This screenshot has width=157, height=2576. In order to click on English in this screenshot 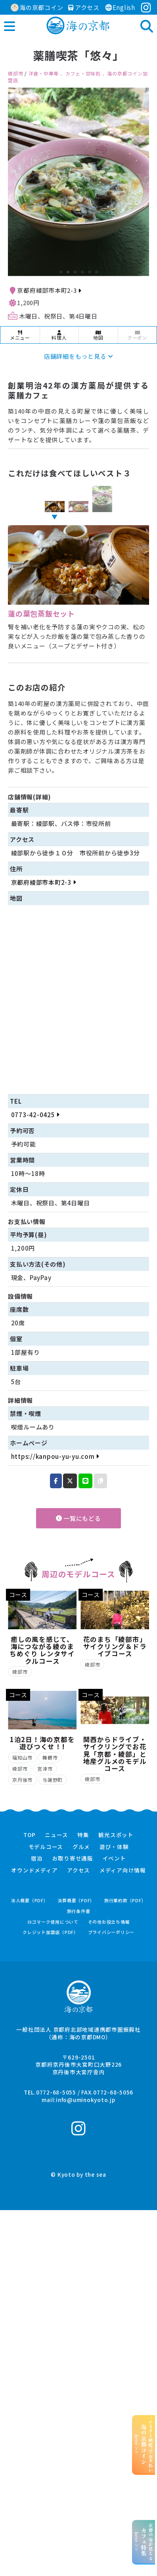, I will do `click(120, 7)`.